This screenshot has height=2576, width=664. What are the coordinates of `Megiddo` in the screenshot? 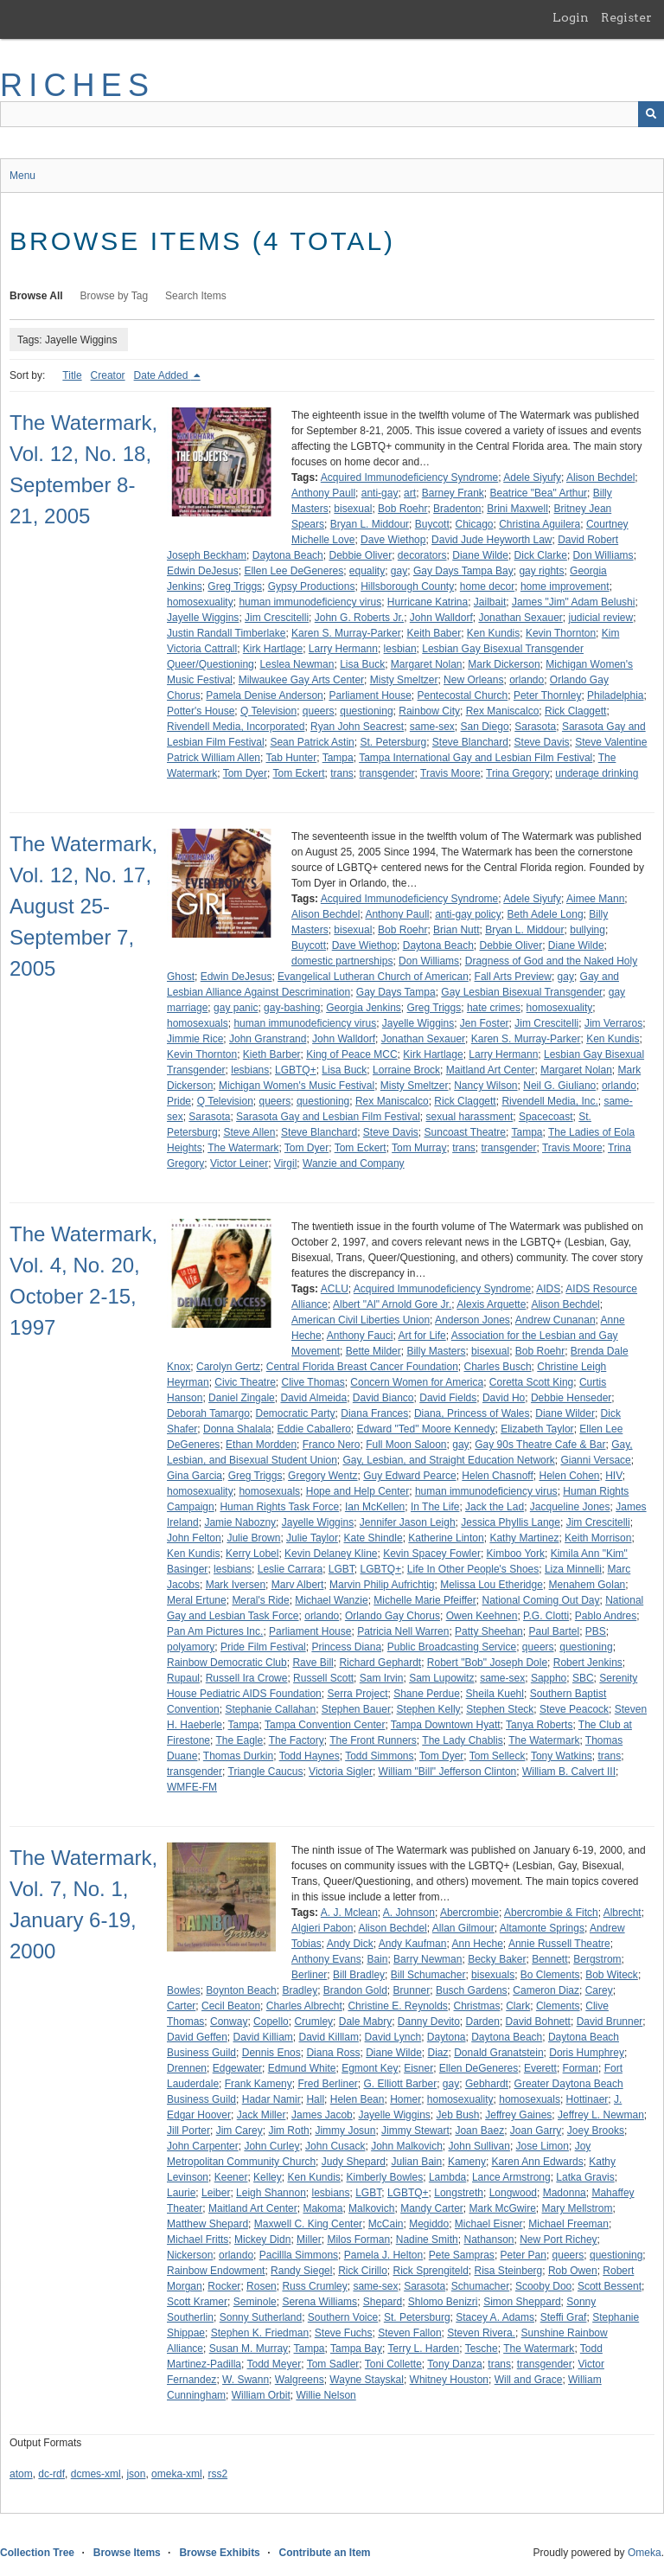 It's located at (429, 2224).